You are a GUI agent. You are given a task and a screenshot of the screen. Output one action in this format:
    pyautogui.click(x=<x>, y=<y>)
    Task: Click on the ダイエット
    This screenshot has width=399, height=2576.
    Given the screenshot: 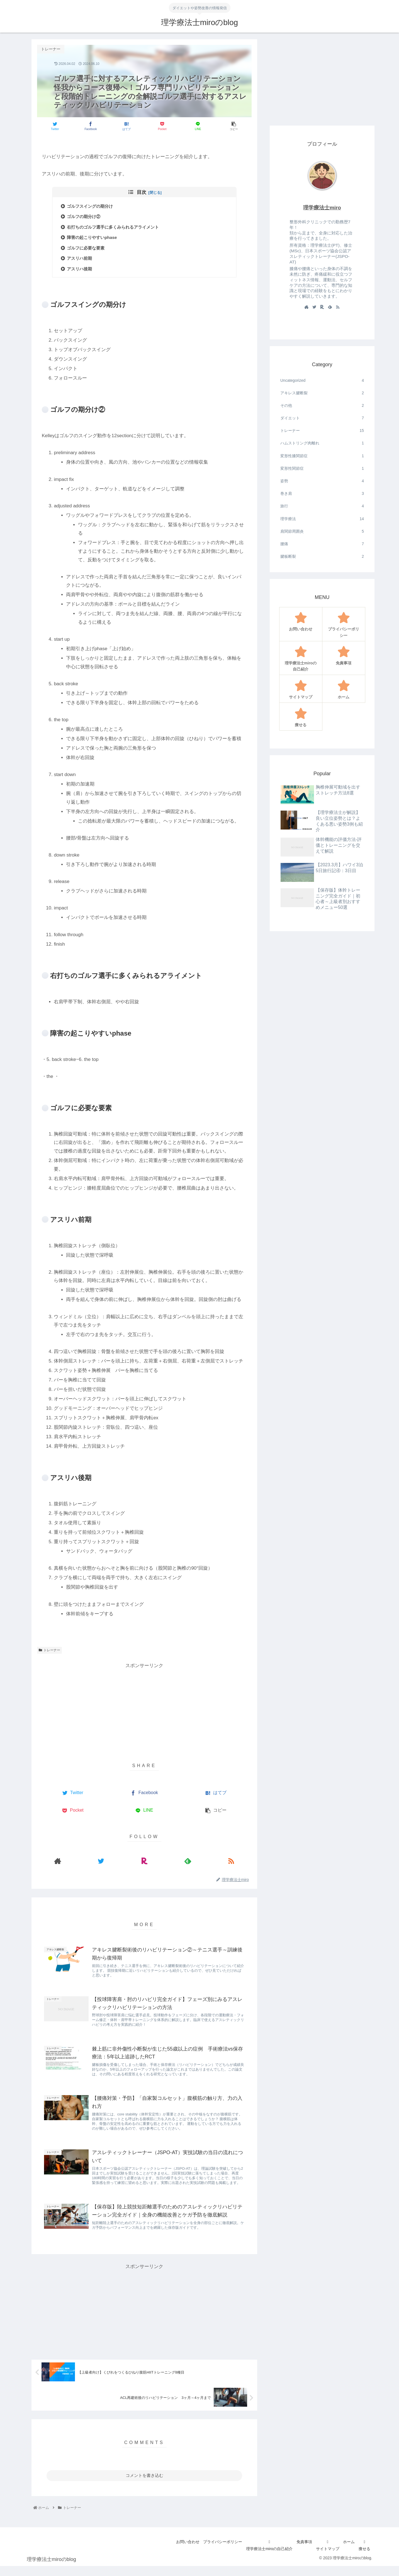 What is the action you would take?
    pyautogui.click(x=322, y=418)
    